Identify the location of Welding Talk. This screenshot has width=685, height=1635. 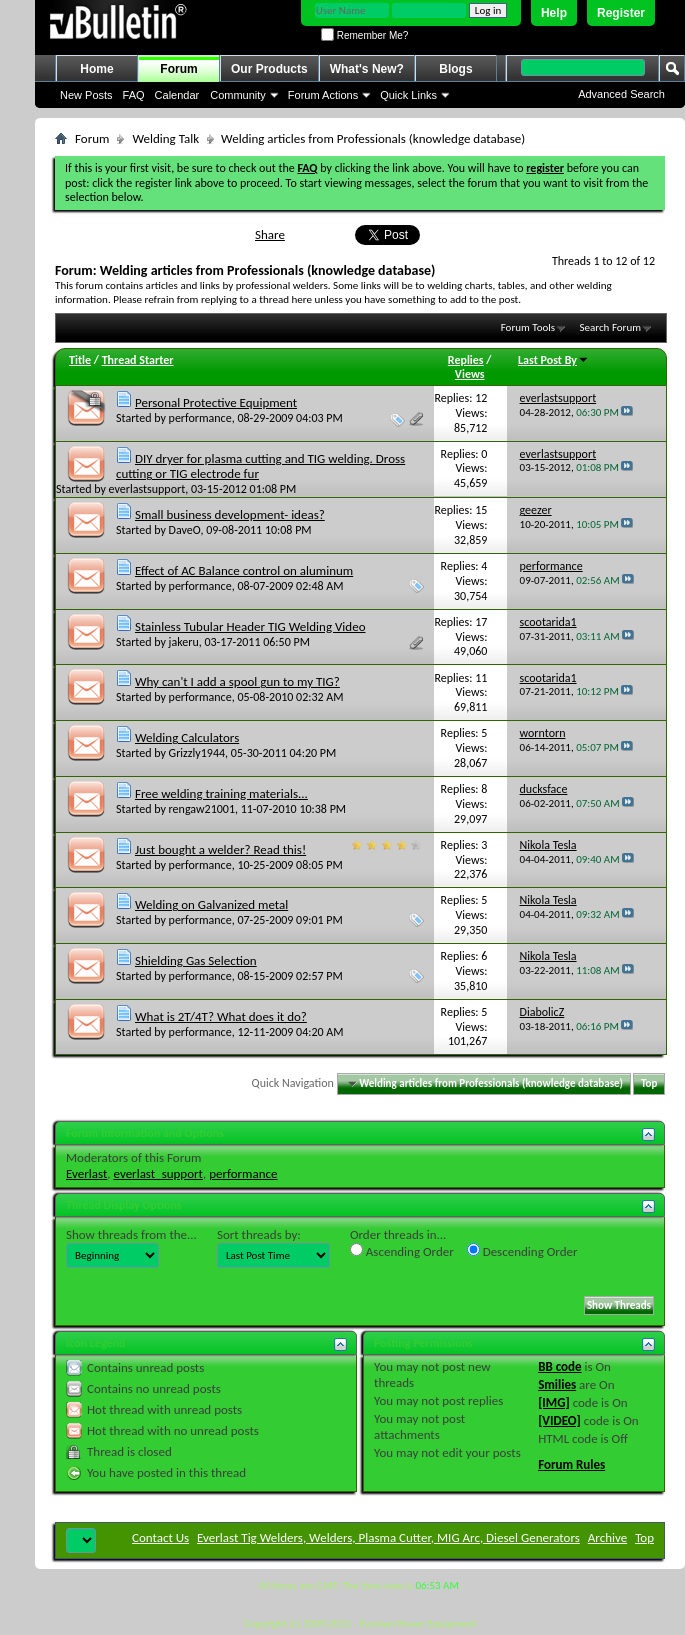
(165, 138).